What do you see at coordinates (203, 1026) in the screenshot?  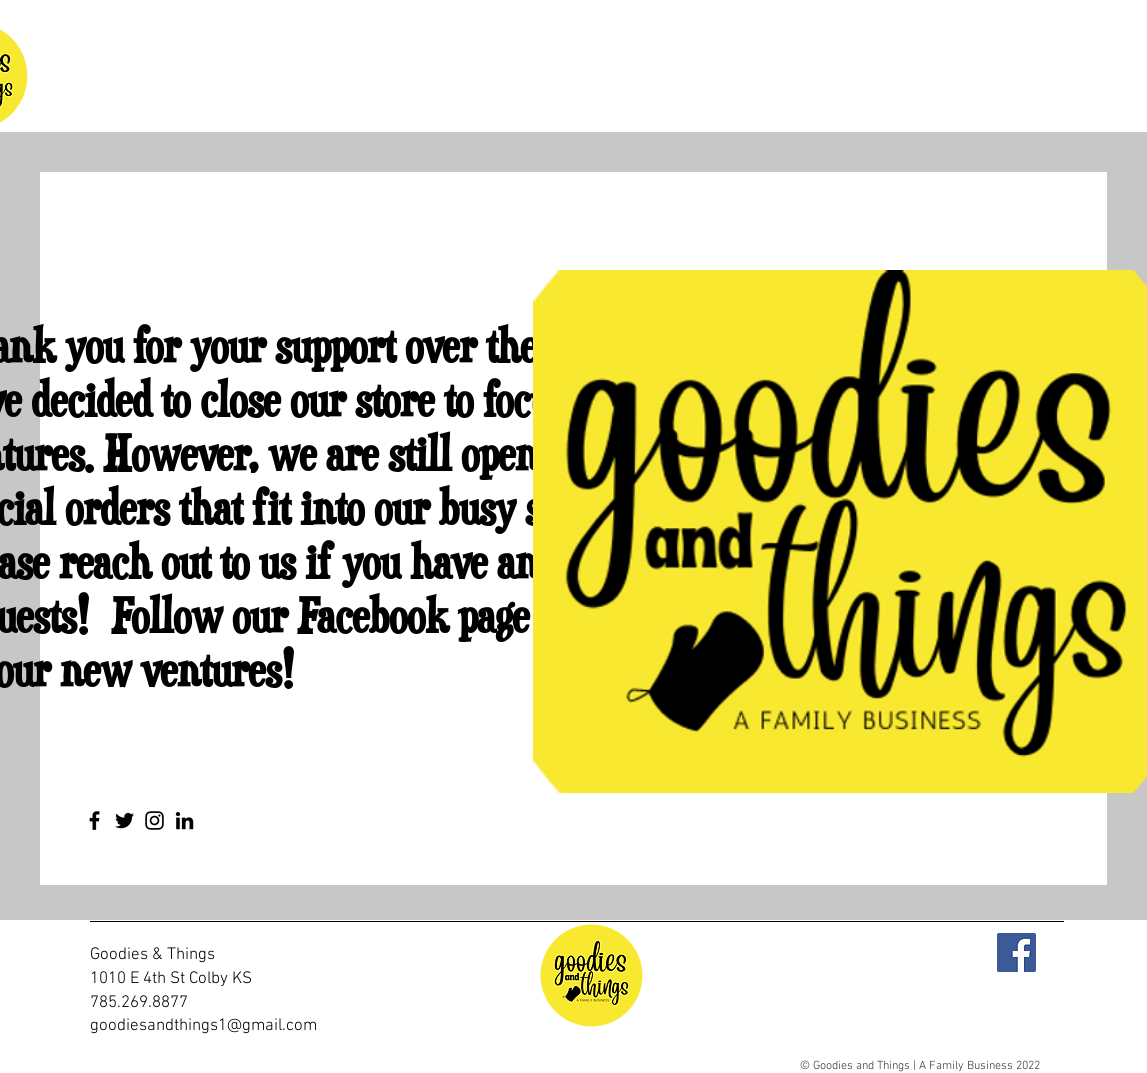 I see `goodiesandthings1@gmail.com` at bounding box center [203, 1026].